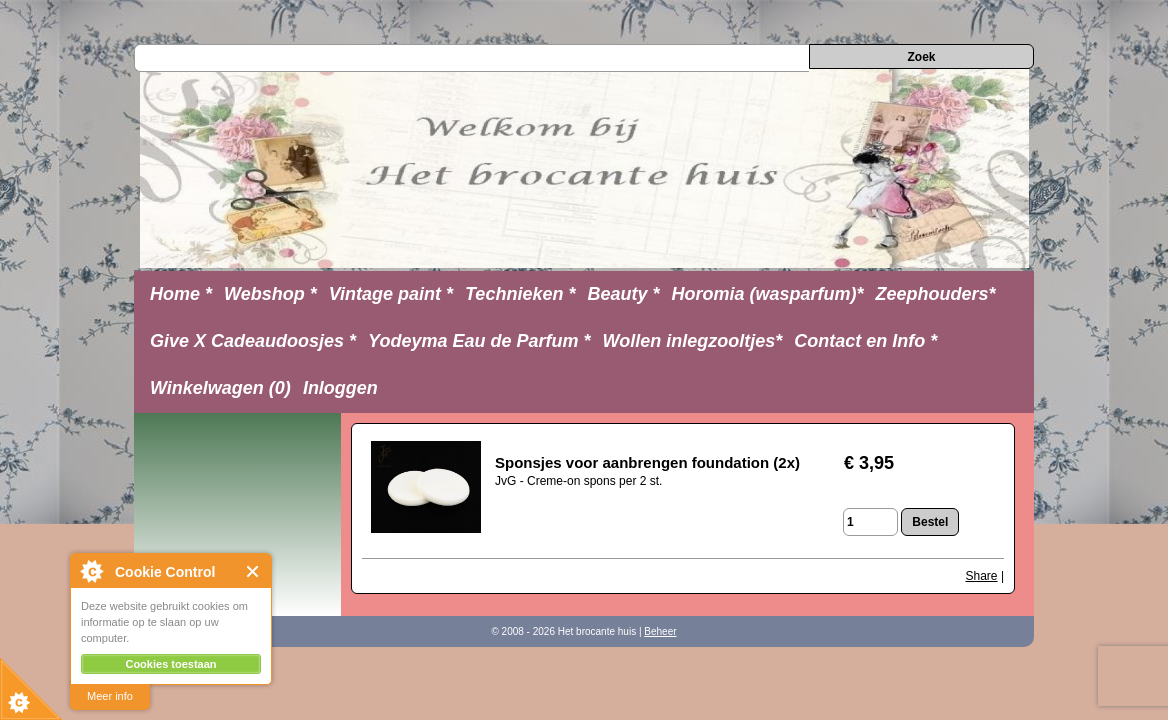  Describe the element at coordinates (623, 294) in the screenshot. I see `Beauty *` at that location.